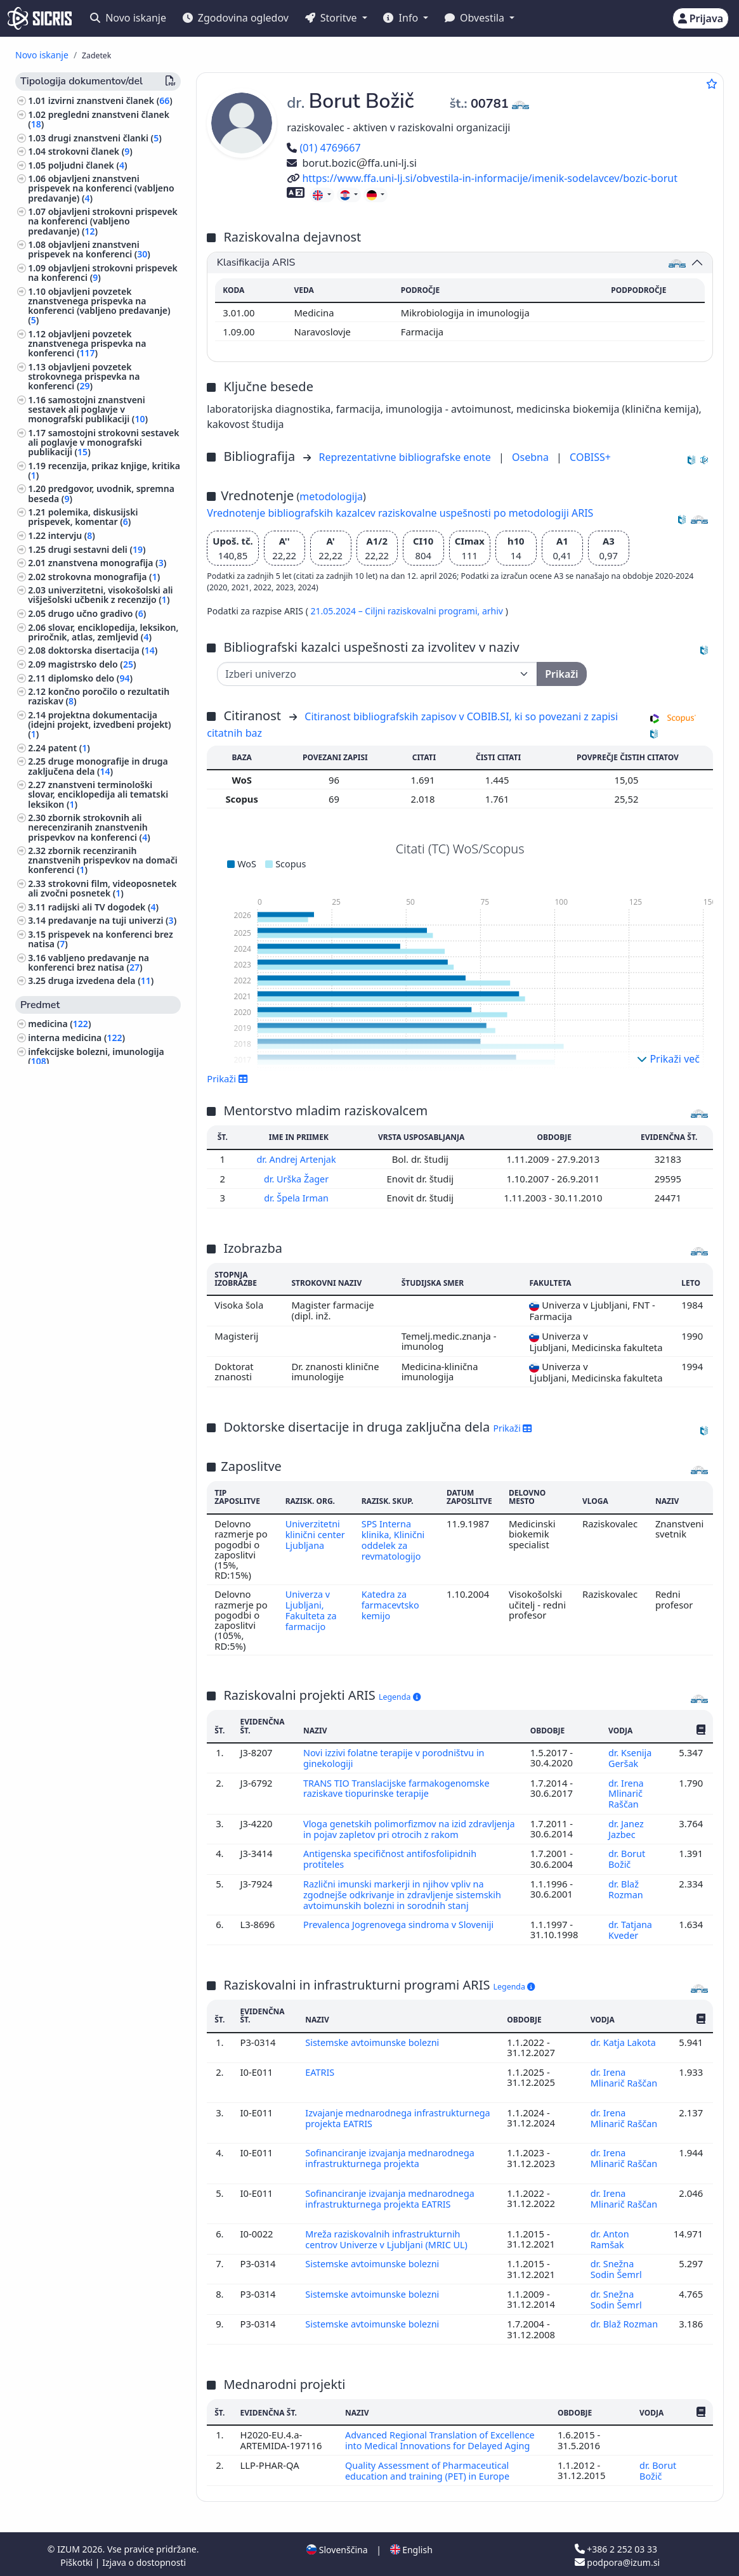 The width and height of the screenshot is (739, 2576). What do you see at coordinates (97, 613) in the screenshot?
I see `drugo učno gradivo ()` at bounding box center [97, 613].